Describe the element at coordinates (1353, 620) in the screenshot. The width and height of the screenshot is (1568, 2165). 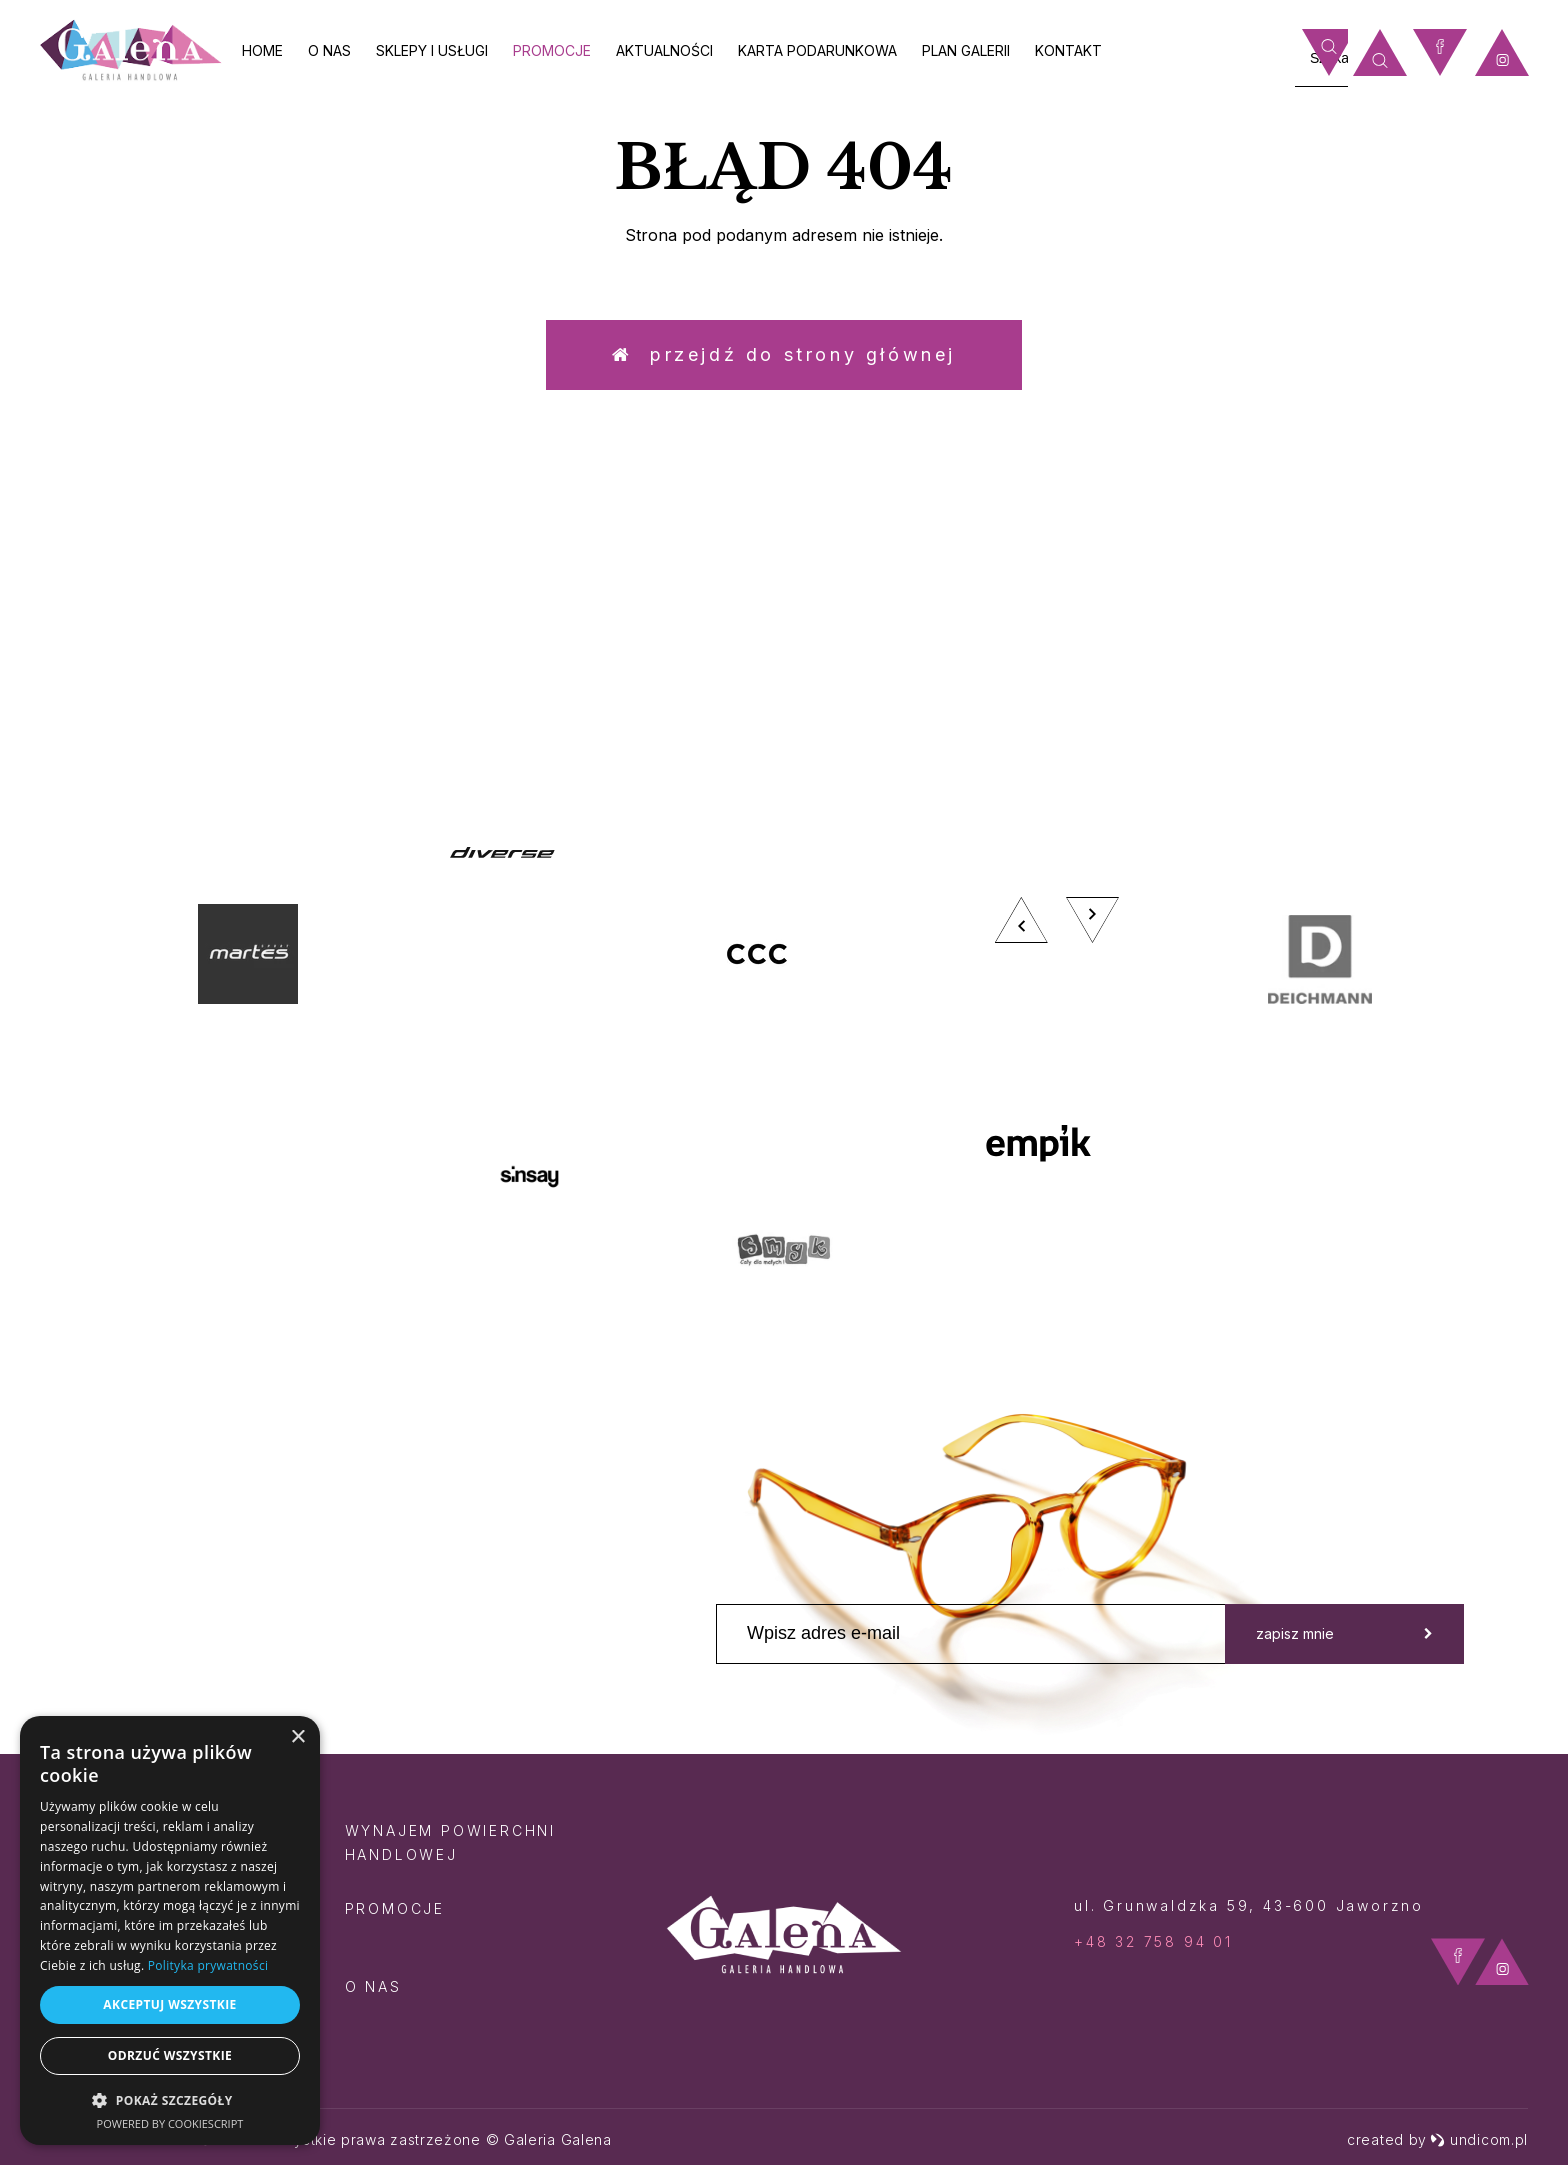
I see `zobacz więcej` at that location.